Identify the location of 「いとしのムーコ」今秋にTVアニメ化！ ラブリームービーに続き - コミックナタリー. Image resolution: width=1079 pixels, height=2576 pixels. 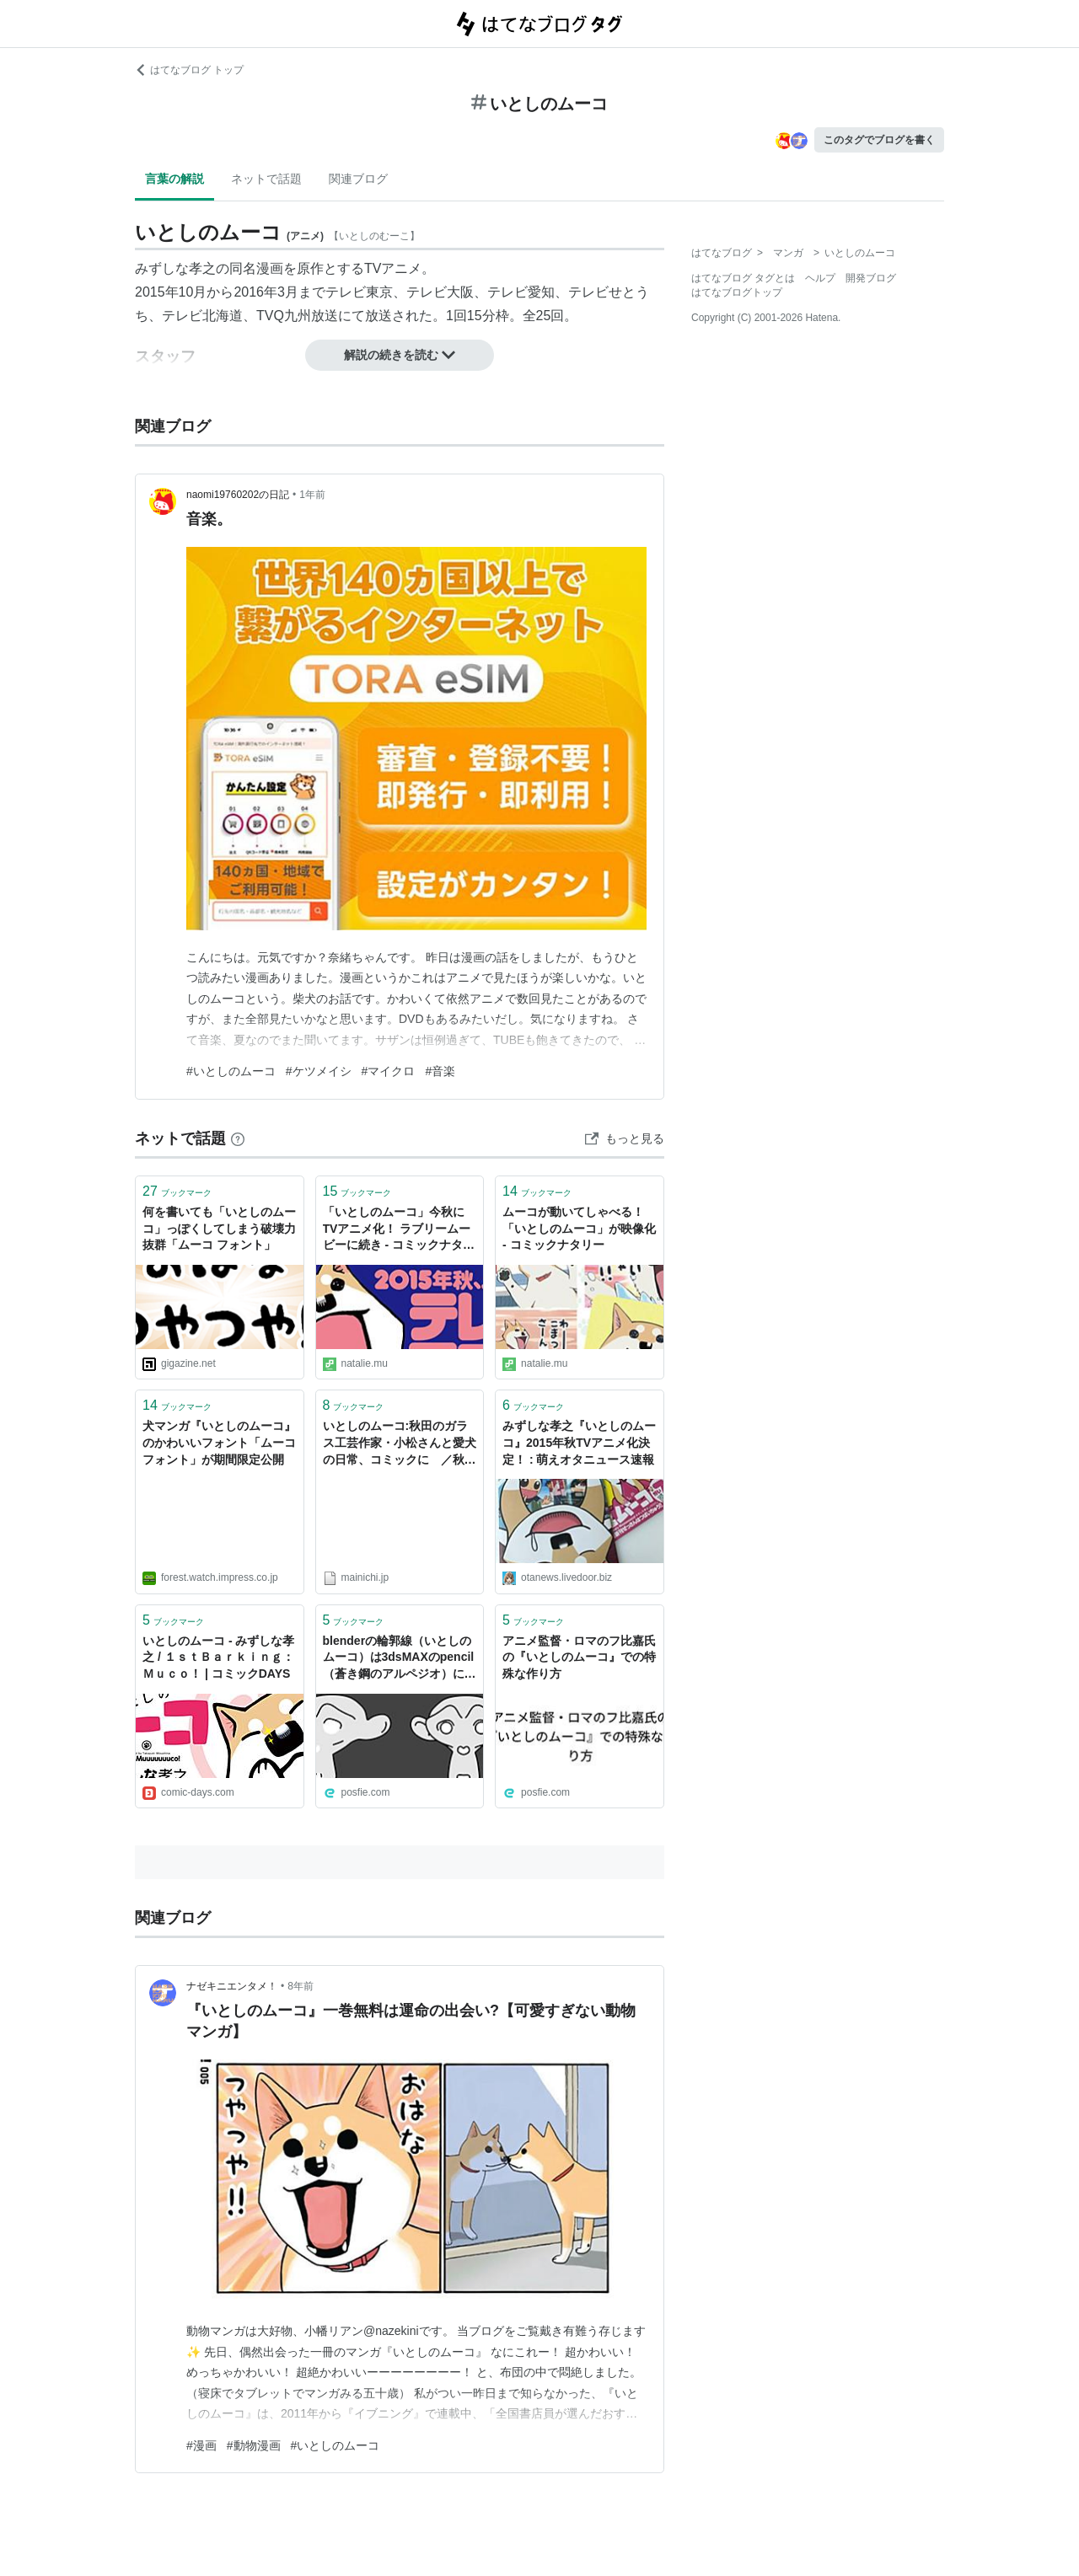
(399, 1230).